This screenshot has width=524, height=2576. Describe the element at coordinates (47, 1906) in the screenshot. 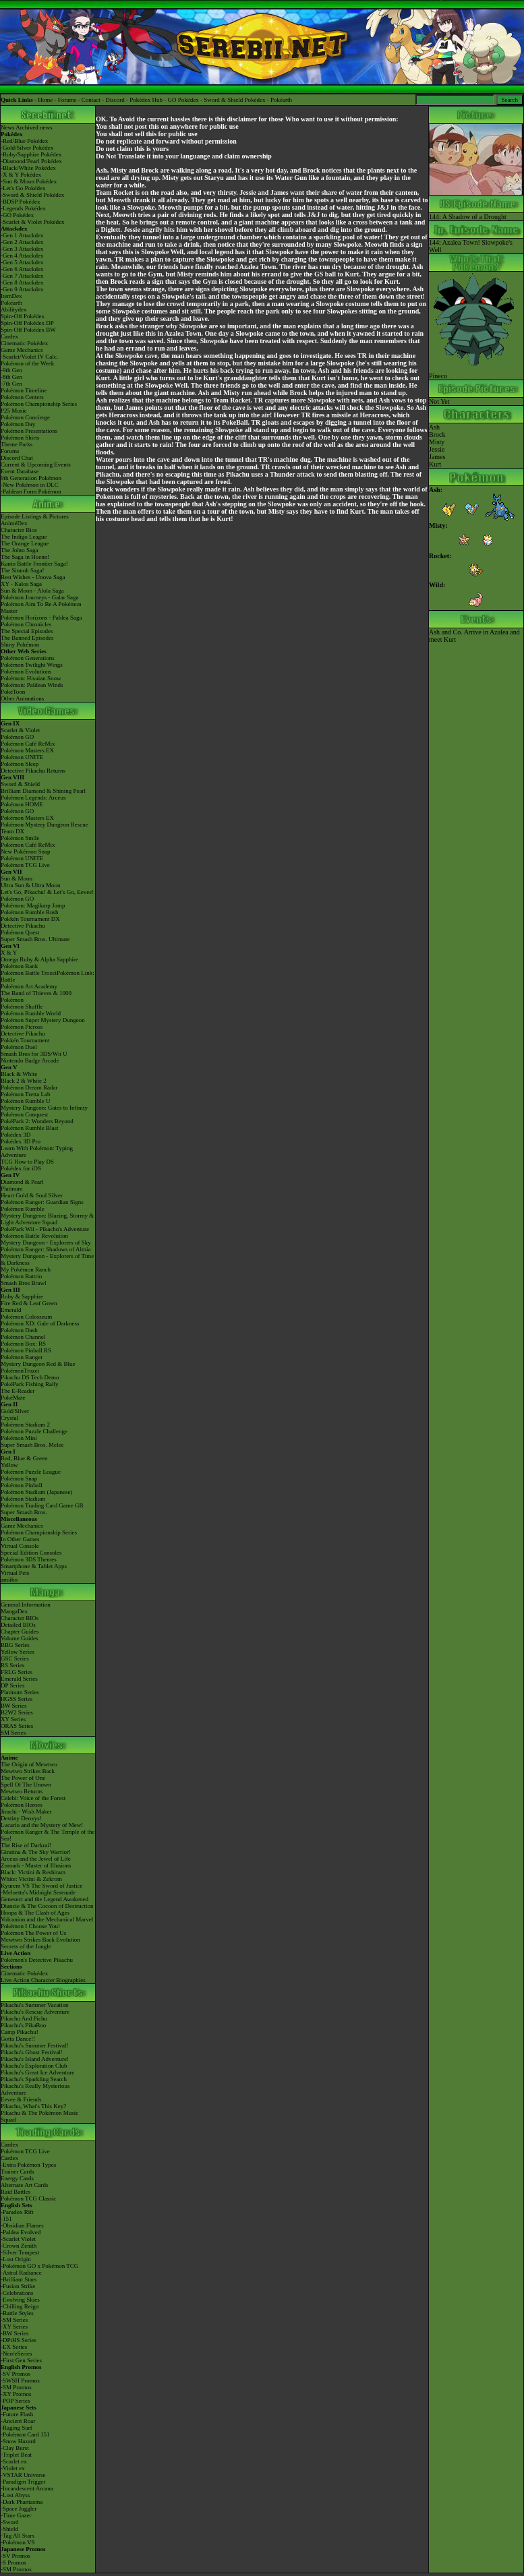

I see `Diancie & The Cocoon of Destruction` at that location.